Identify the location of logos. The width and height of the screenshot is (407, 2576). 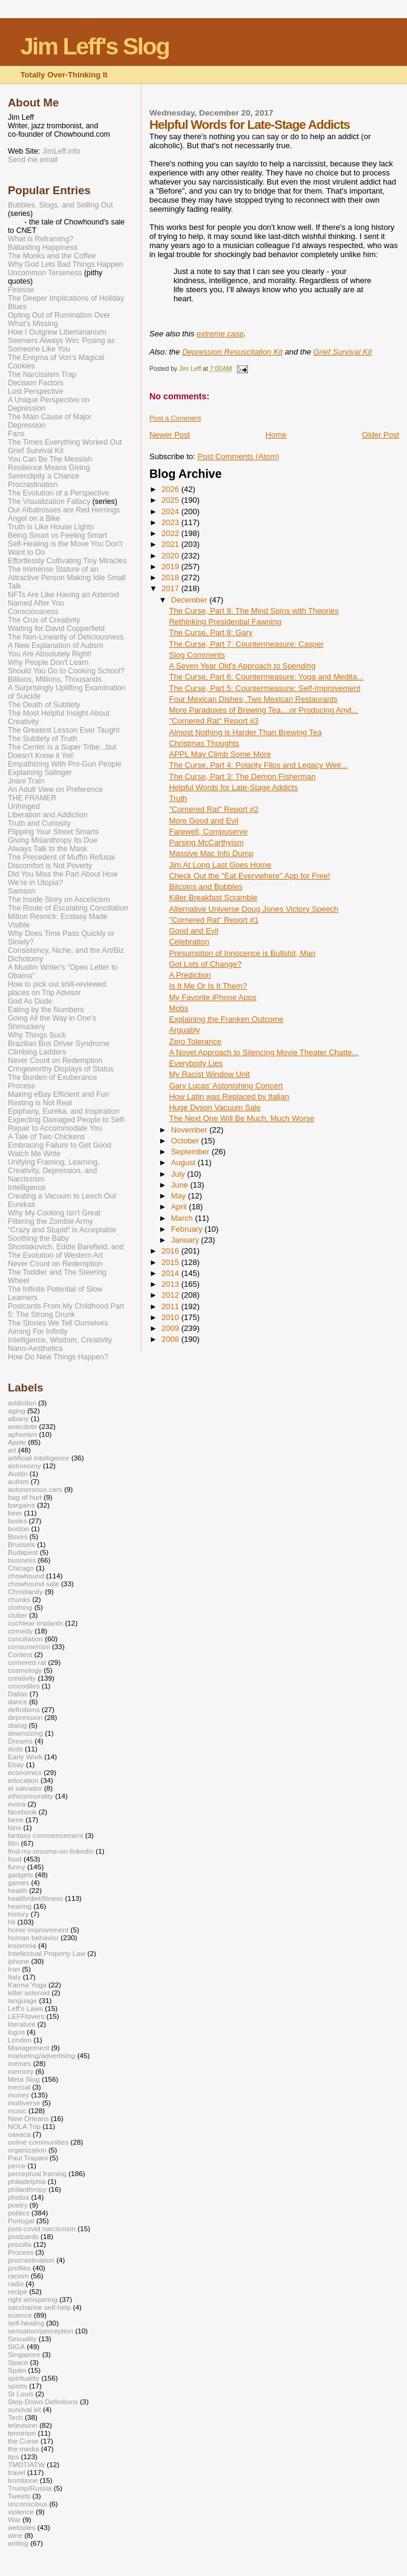
(16, 2032).